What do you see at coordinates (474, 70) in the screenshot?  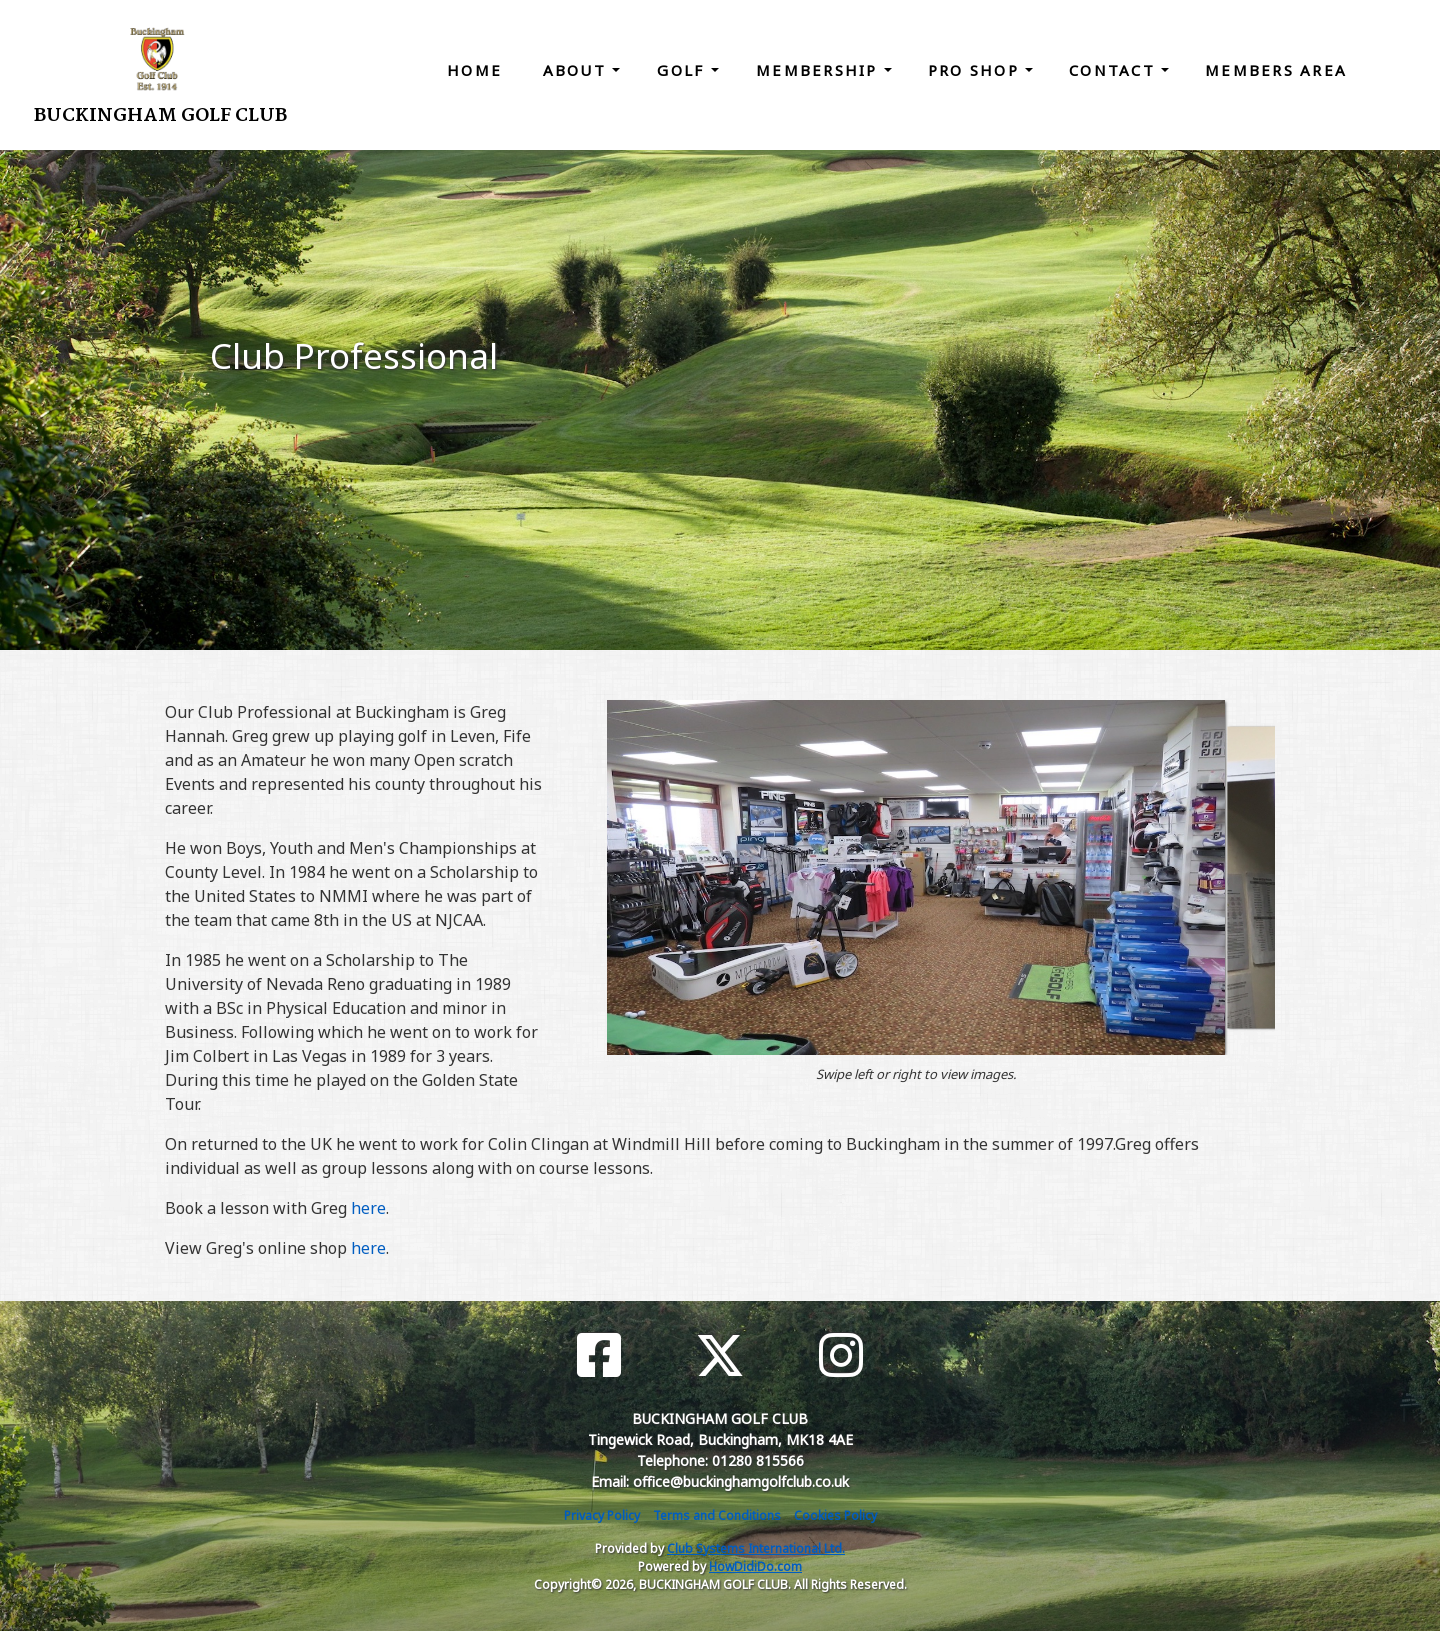 I see `Home` at bounding box center [474, 70].